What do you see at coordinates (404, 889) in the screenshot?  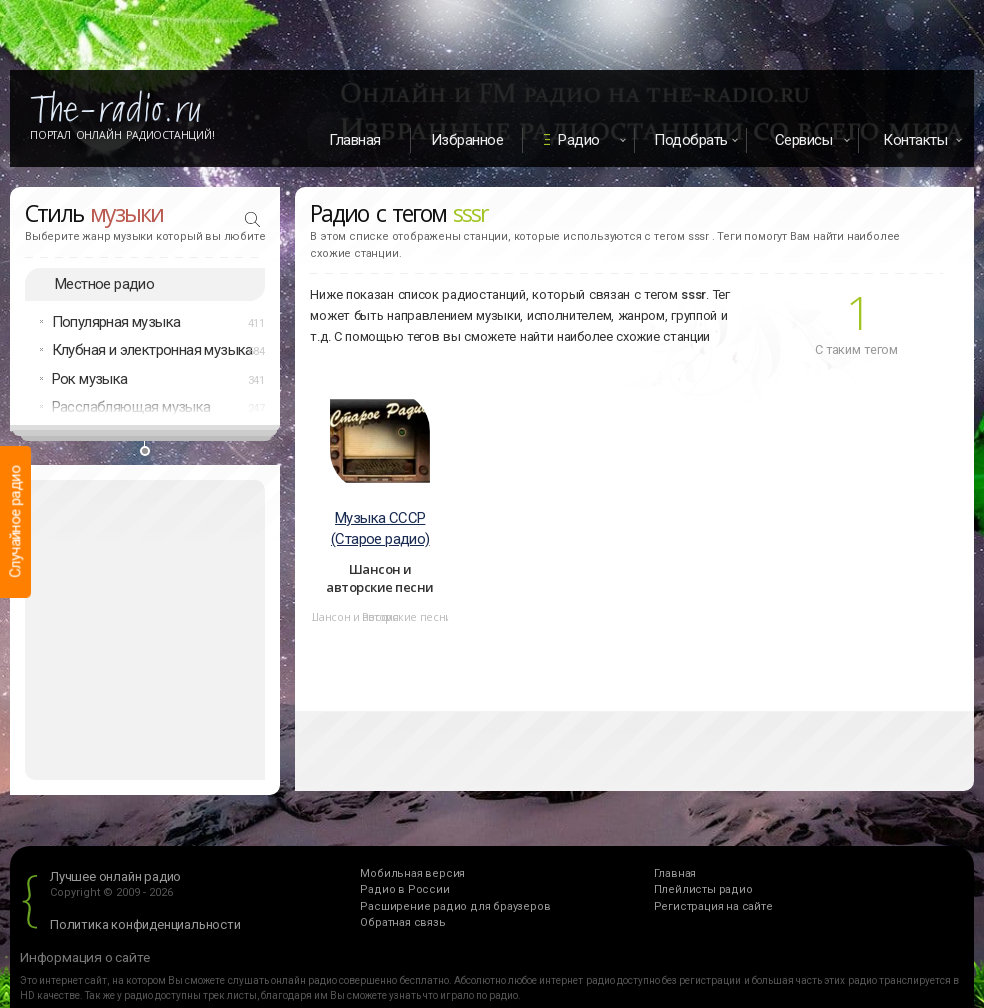 I see `Радио в России` at bounding box center [404, 889].